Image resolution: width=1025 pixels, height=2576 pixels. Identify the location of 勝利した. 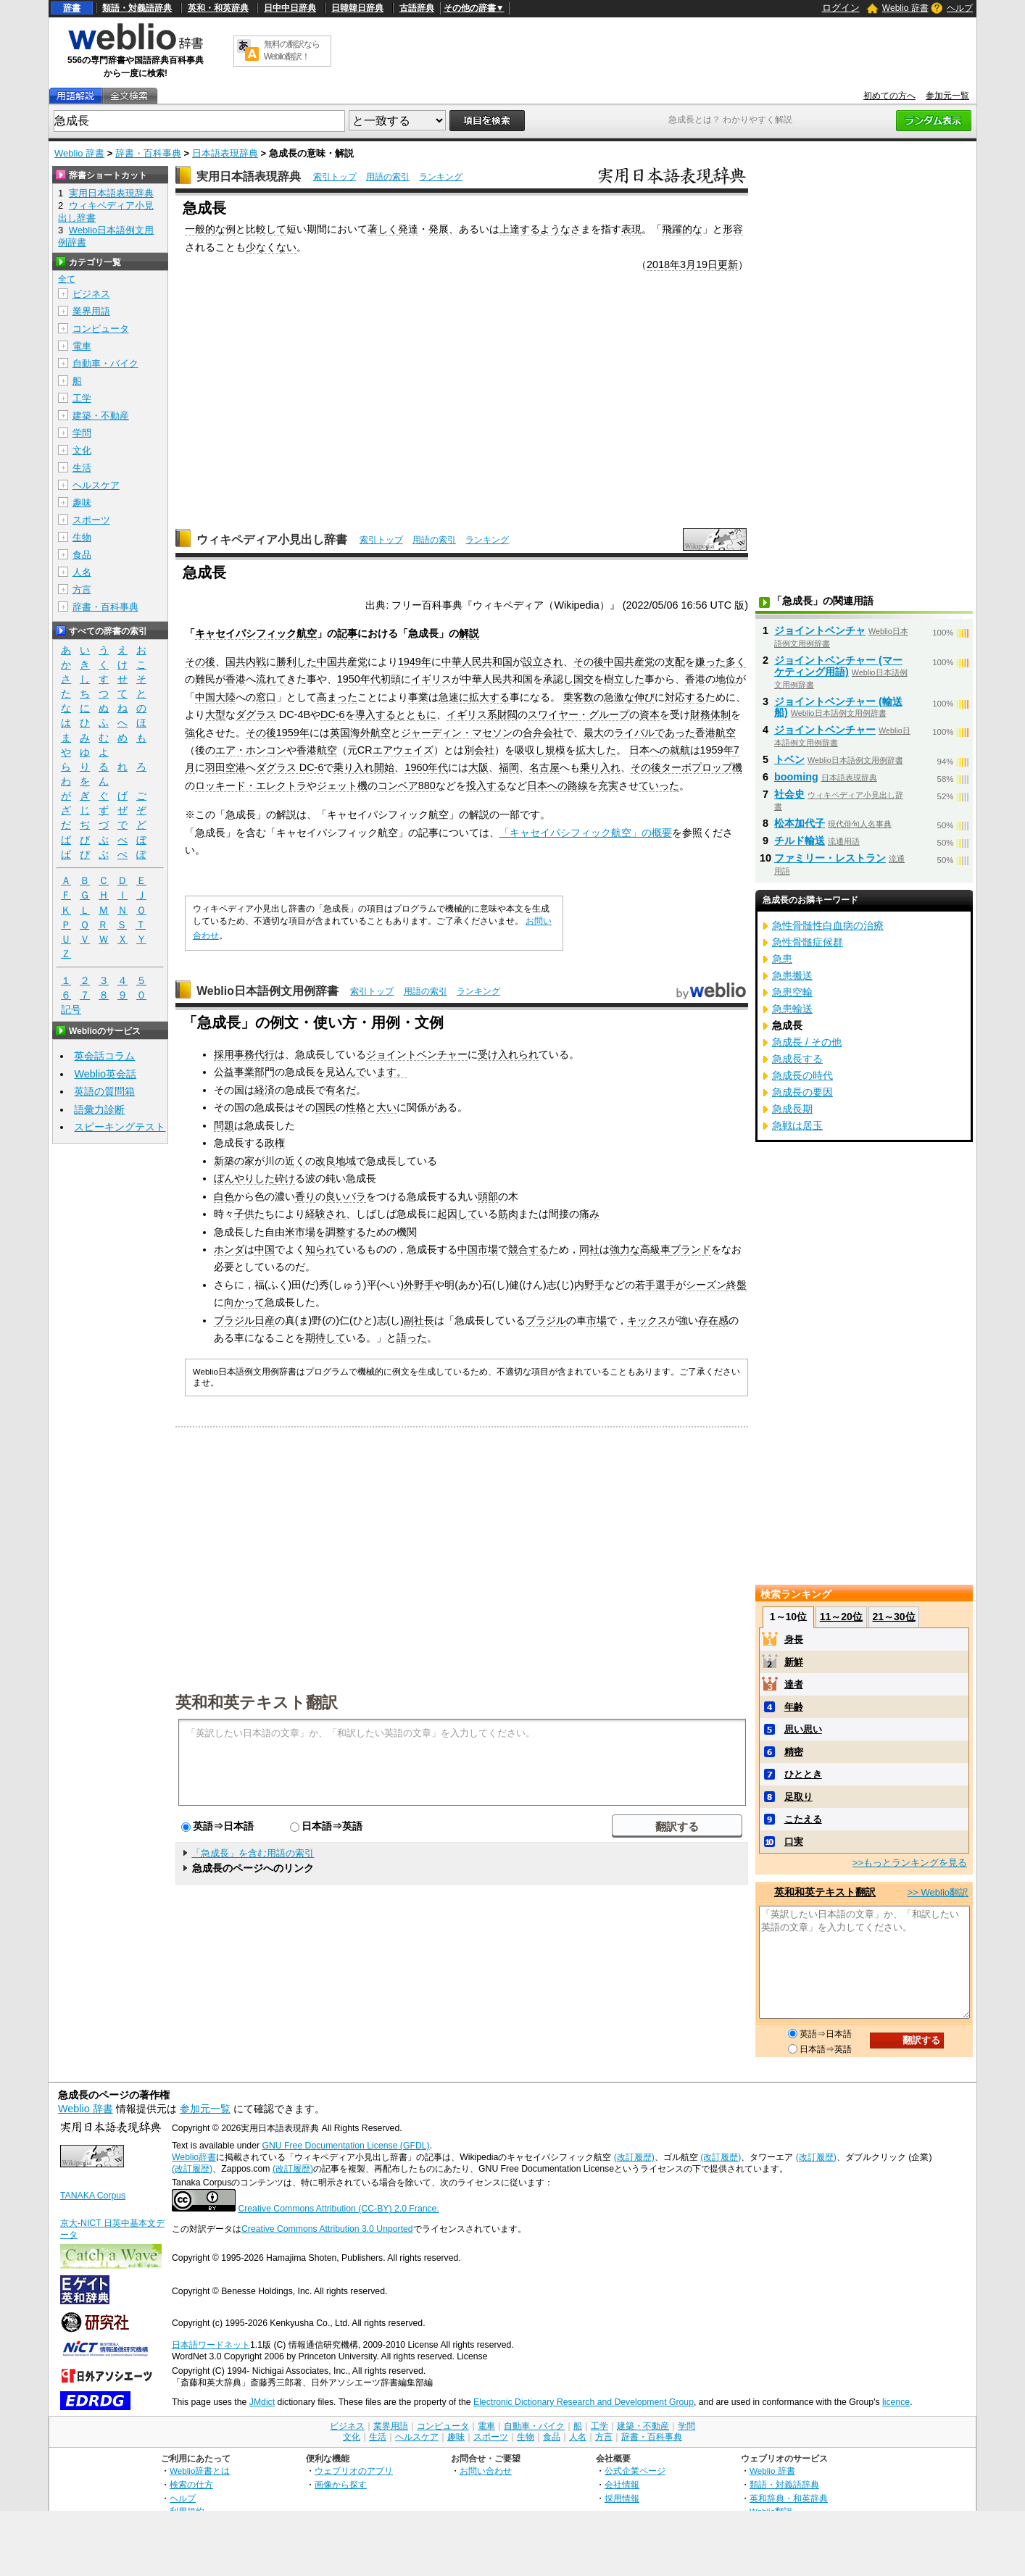
(296, 661).